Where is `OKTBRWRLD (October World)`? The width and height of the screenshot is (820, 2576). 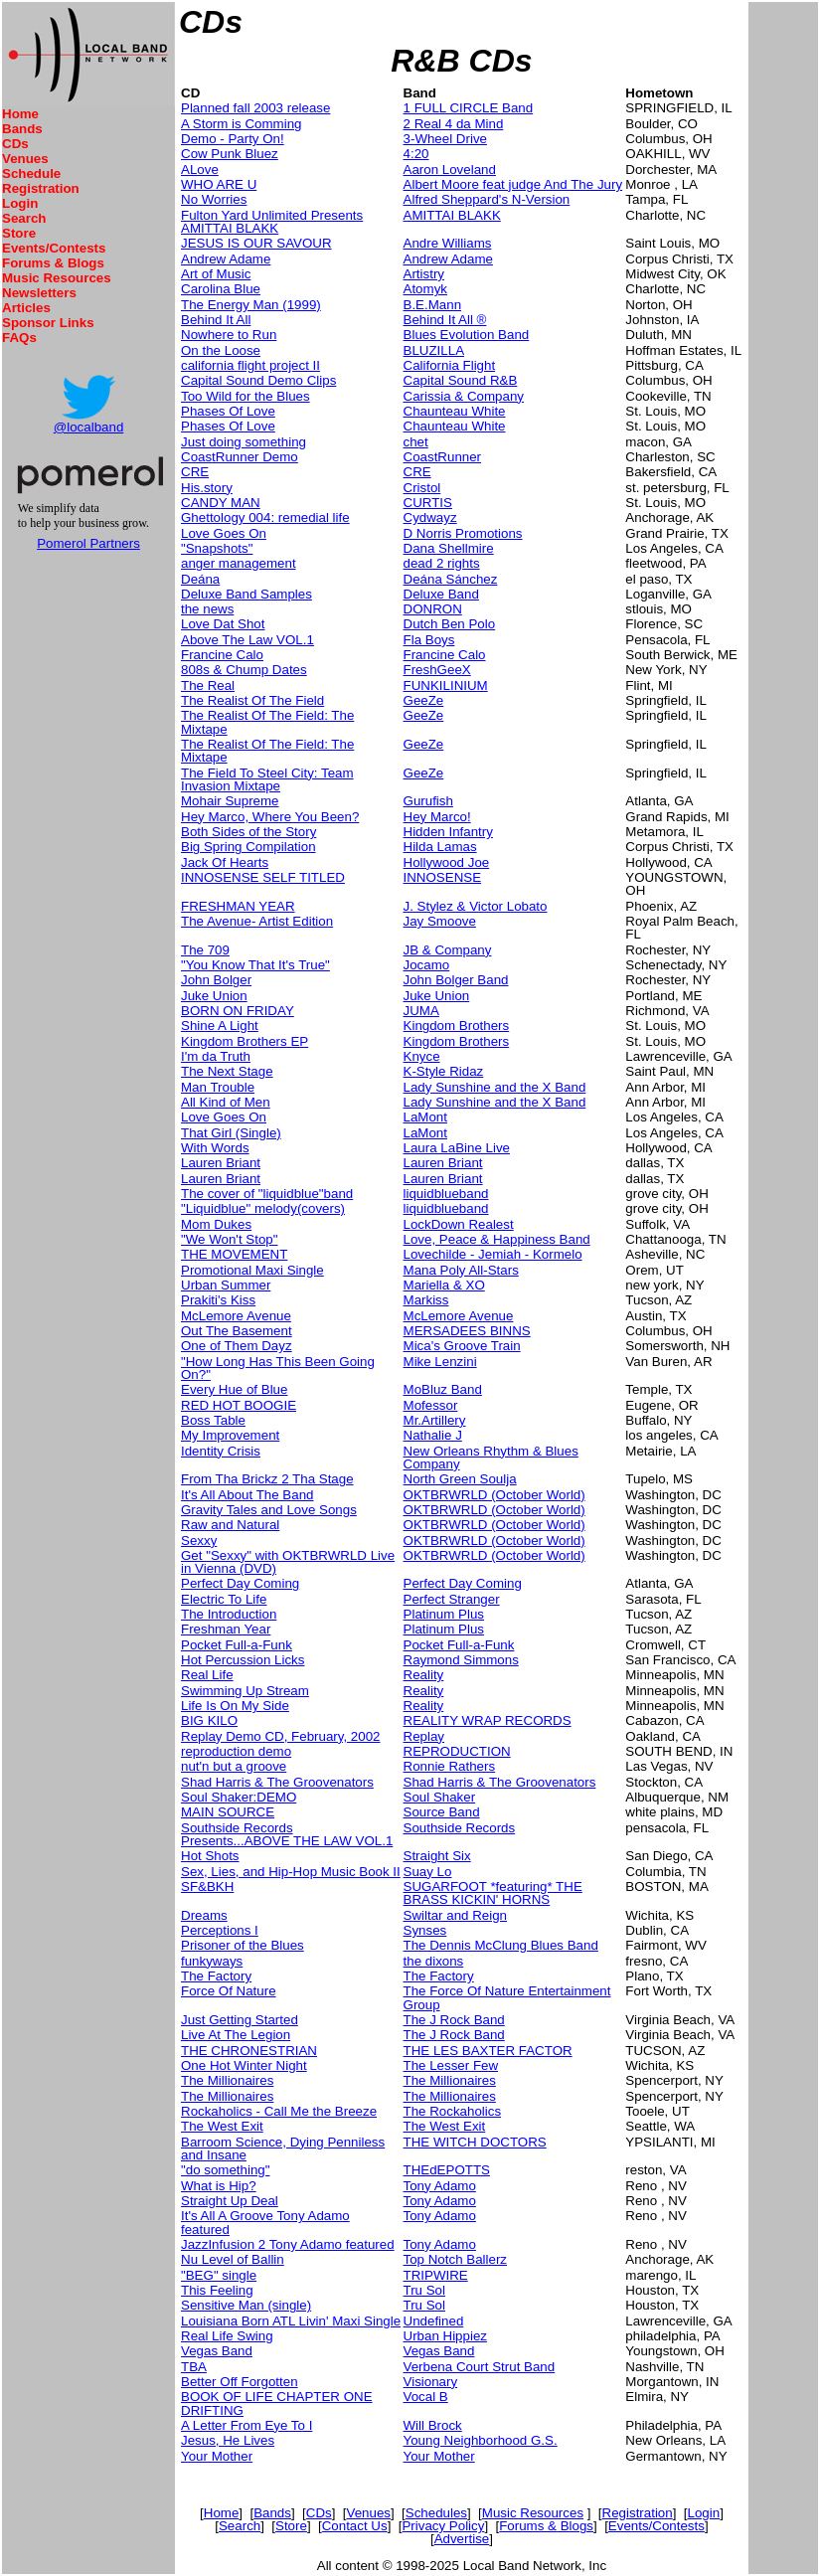 OKTBRWRLD (October World) is located at coordinates (494, 1494).